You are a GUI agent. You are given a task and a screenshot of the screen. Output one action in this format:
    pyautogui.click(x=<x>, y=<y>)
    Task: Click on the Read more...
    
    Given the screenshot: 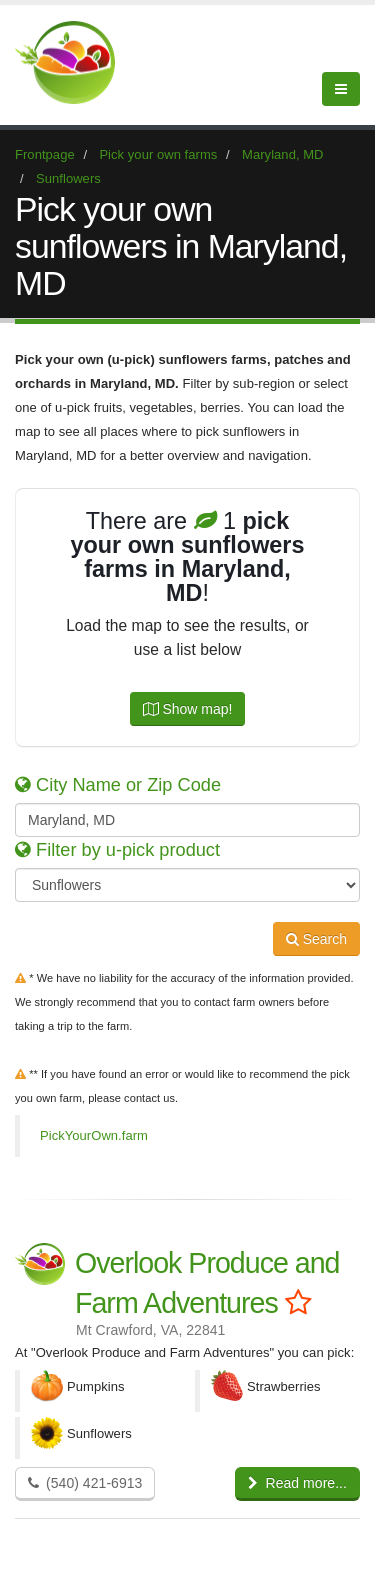 What is the action you would take?
    pyautogui.click(x=297, y=1483)
    